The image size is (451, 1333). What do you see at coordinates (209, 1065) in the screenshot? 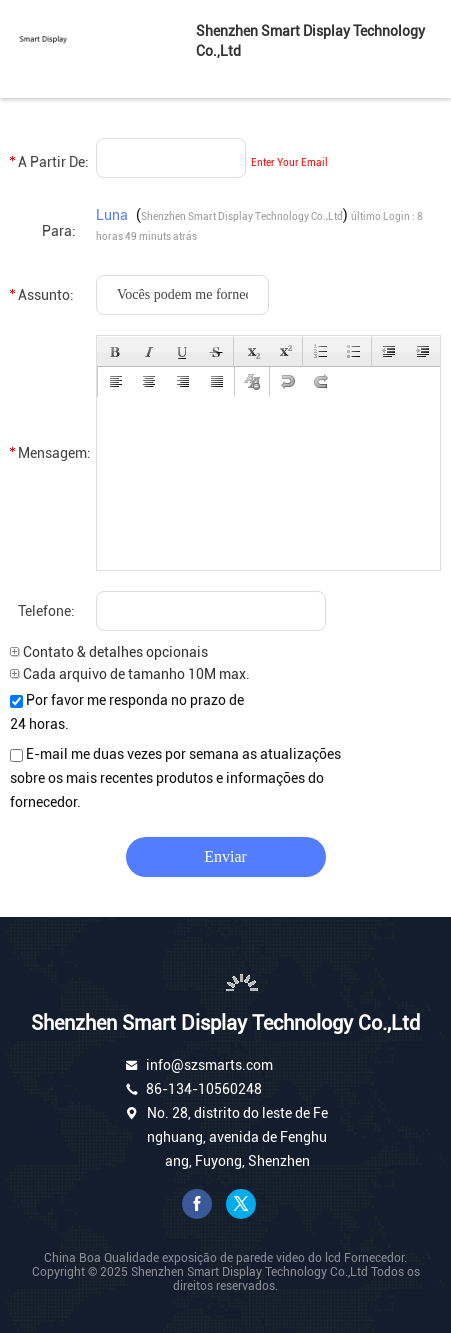
I see `info@szsmarts.com` at bounding box center [209, 1065].